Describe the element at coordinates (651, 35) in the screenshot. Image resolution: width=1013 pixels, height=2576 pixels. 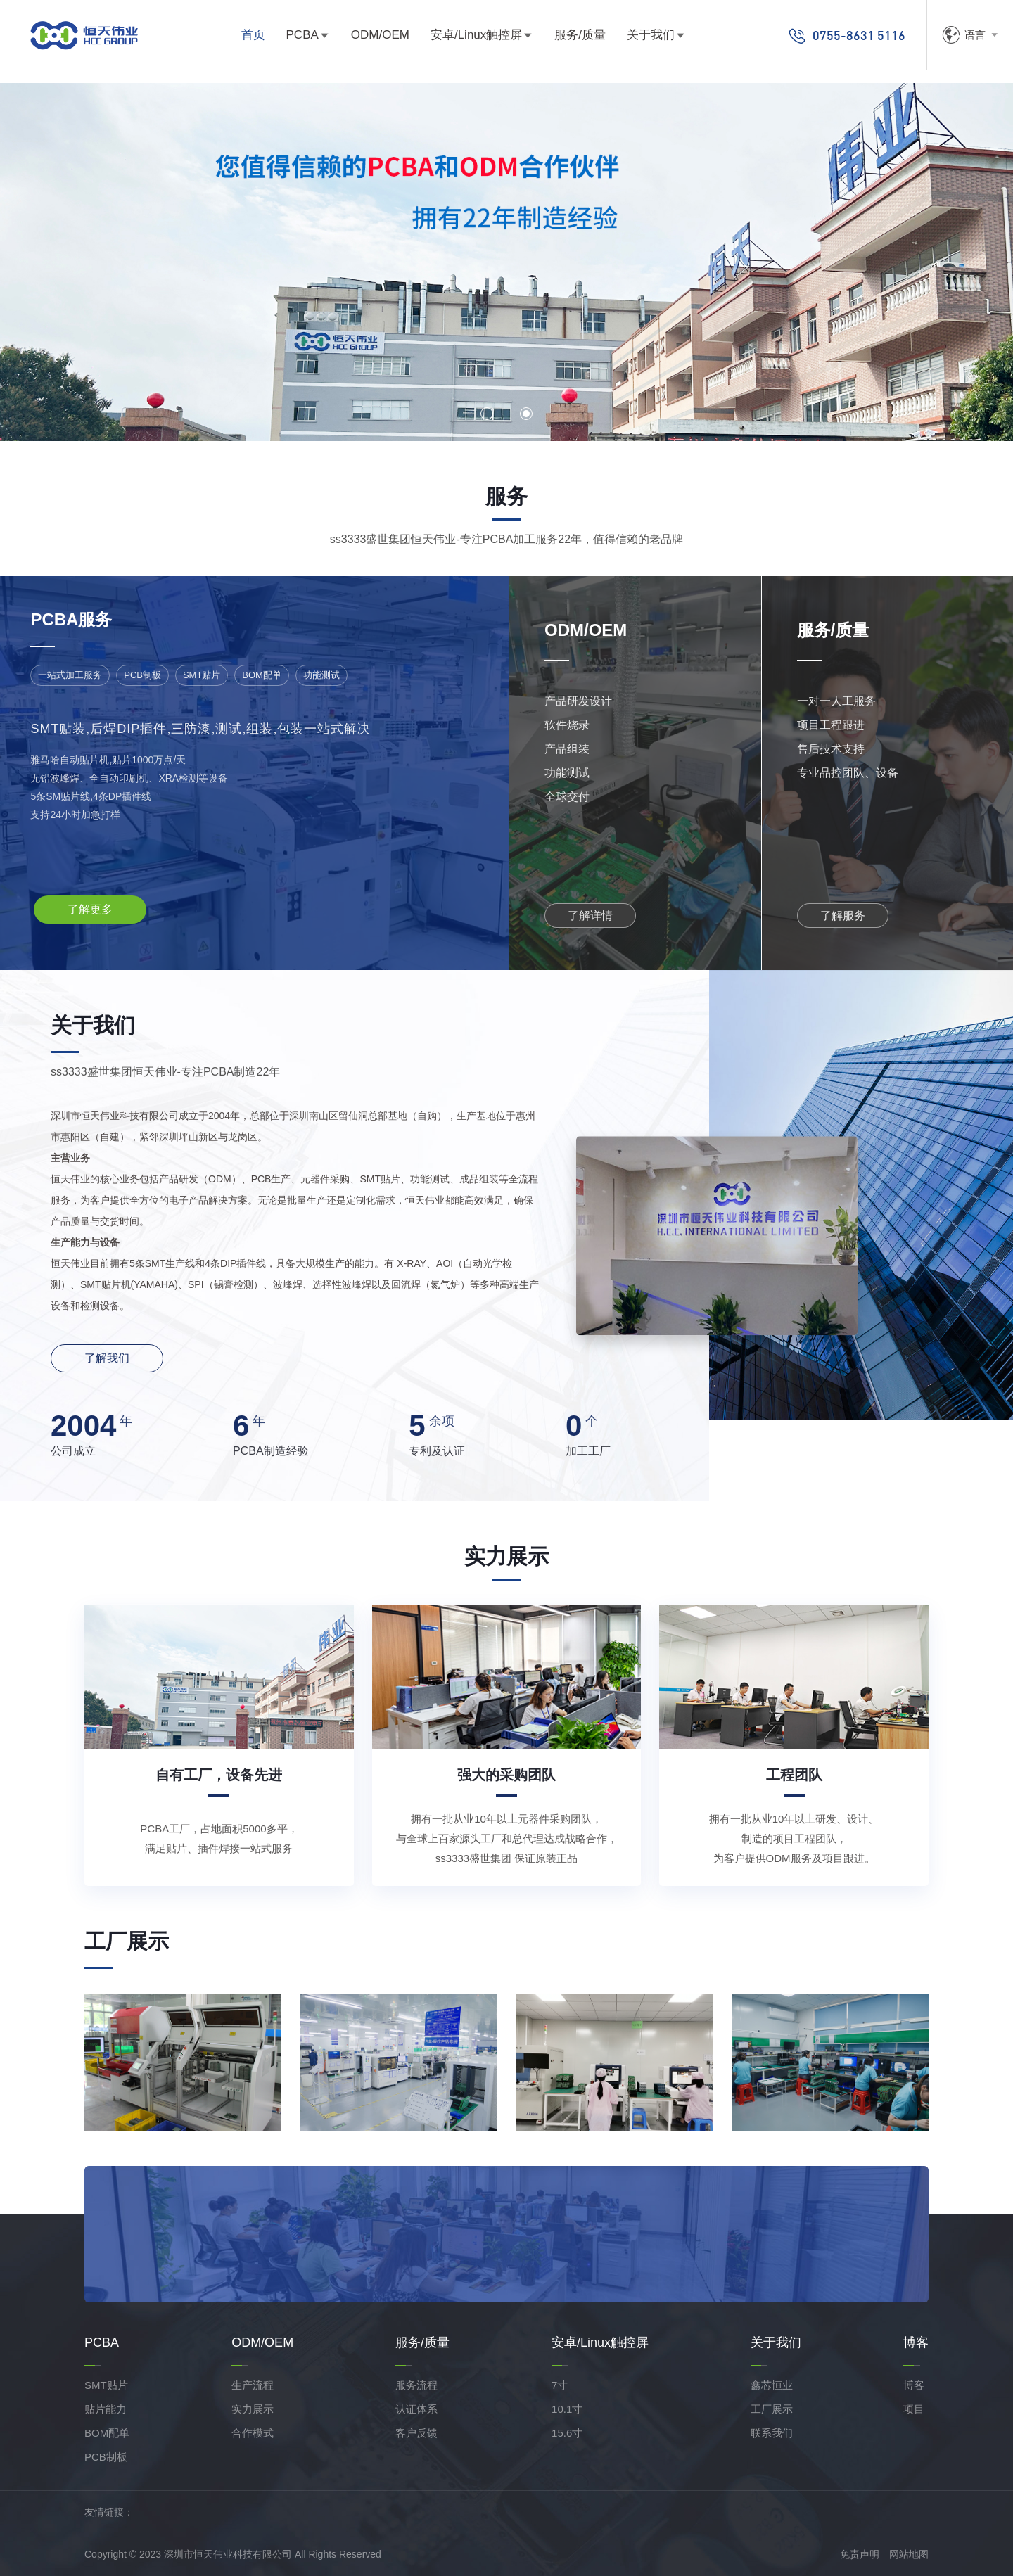
I see `关于我们` at that location.